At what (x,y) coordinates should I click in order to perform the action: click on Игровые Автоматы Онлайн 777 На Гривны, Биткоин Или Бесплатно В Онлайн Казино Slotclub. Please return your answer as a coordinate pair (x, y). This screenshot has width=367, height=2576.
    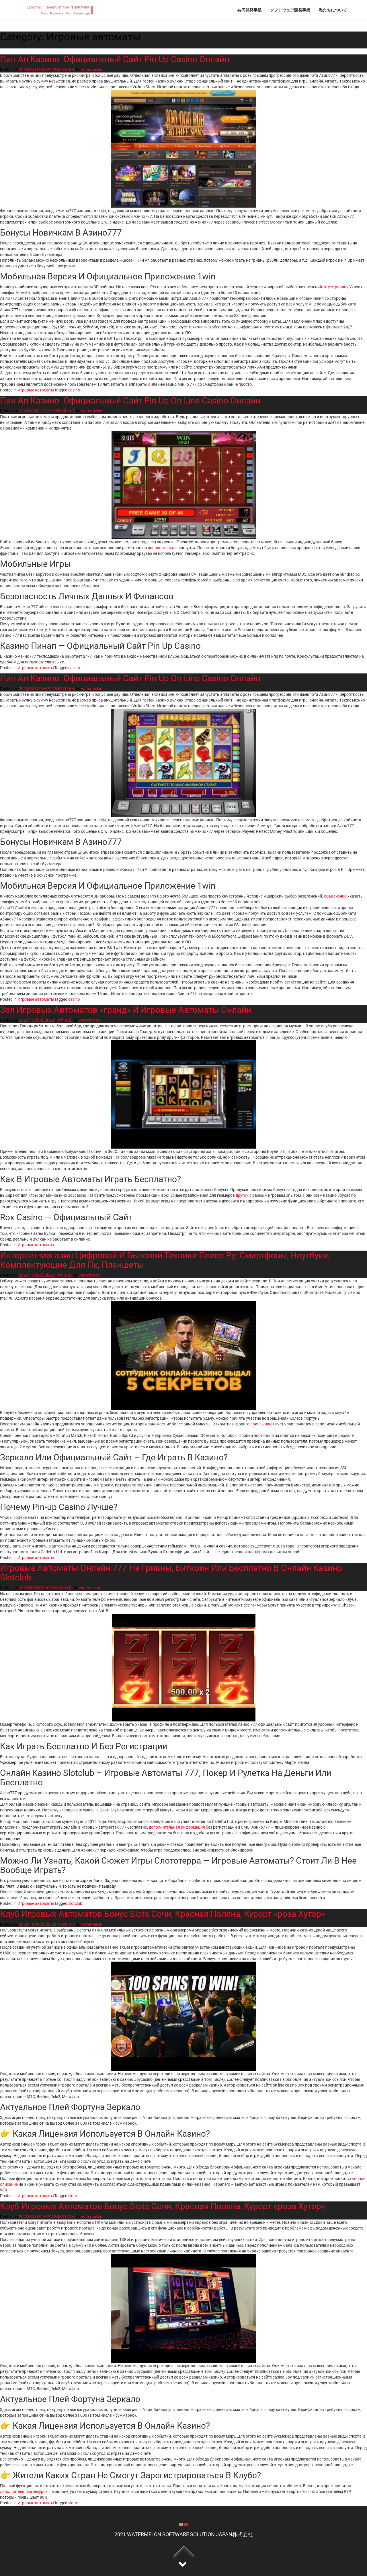
    Looking at the image, I should click on (171, 1572).